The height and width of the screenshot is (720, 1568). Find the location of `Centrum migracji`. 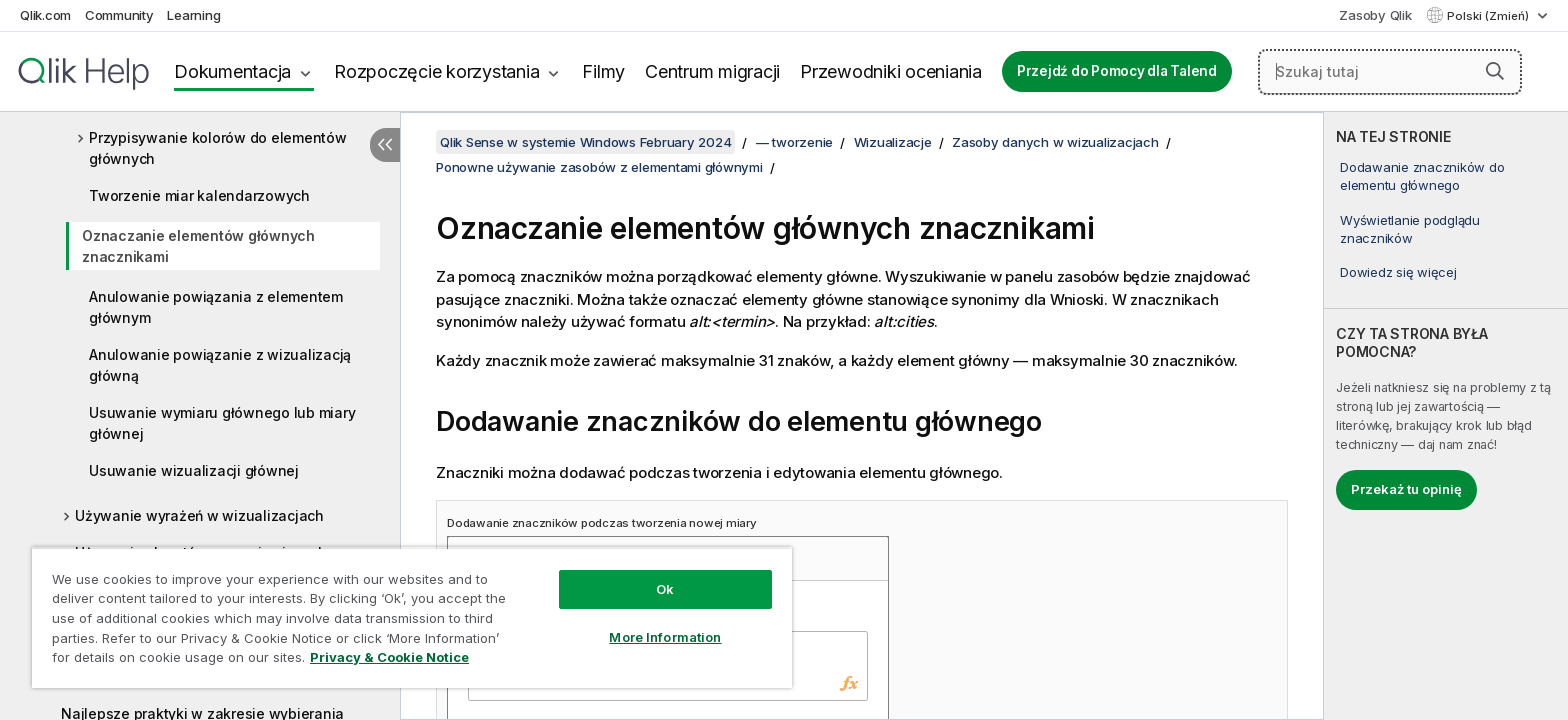

Centrum migracji is located at coordinates (712, 71).